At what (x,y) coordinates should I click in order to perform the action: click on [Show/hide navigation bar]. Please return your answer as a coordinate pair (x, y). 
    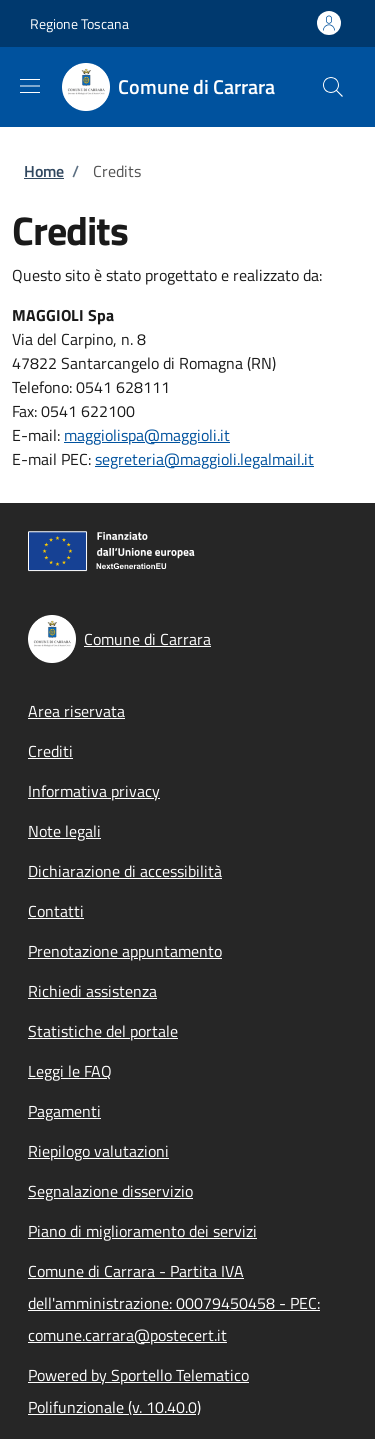
    Looking at the image, I should click on (30, 86).